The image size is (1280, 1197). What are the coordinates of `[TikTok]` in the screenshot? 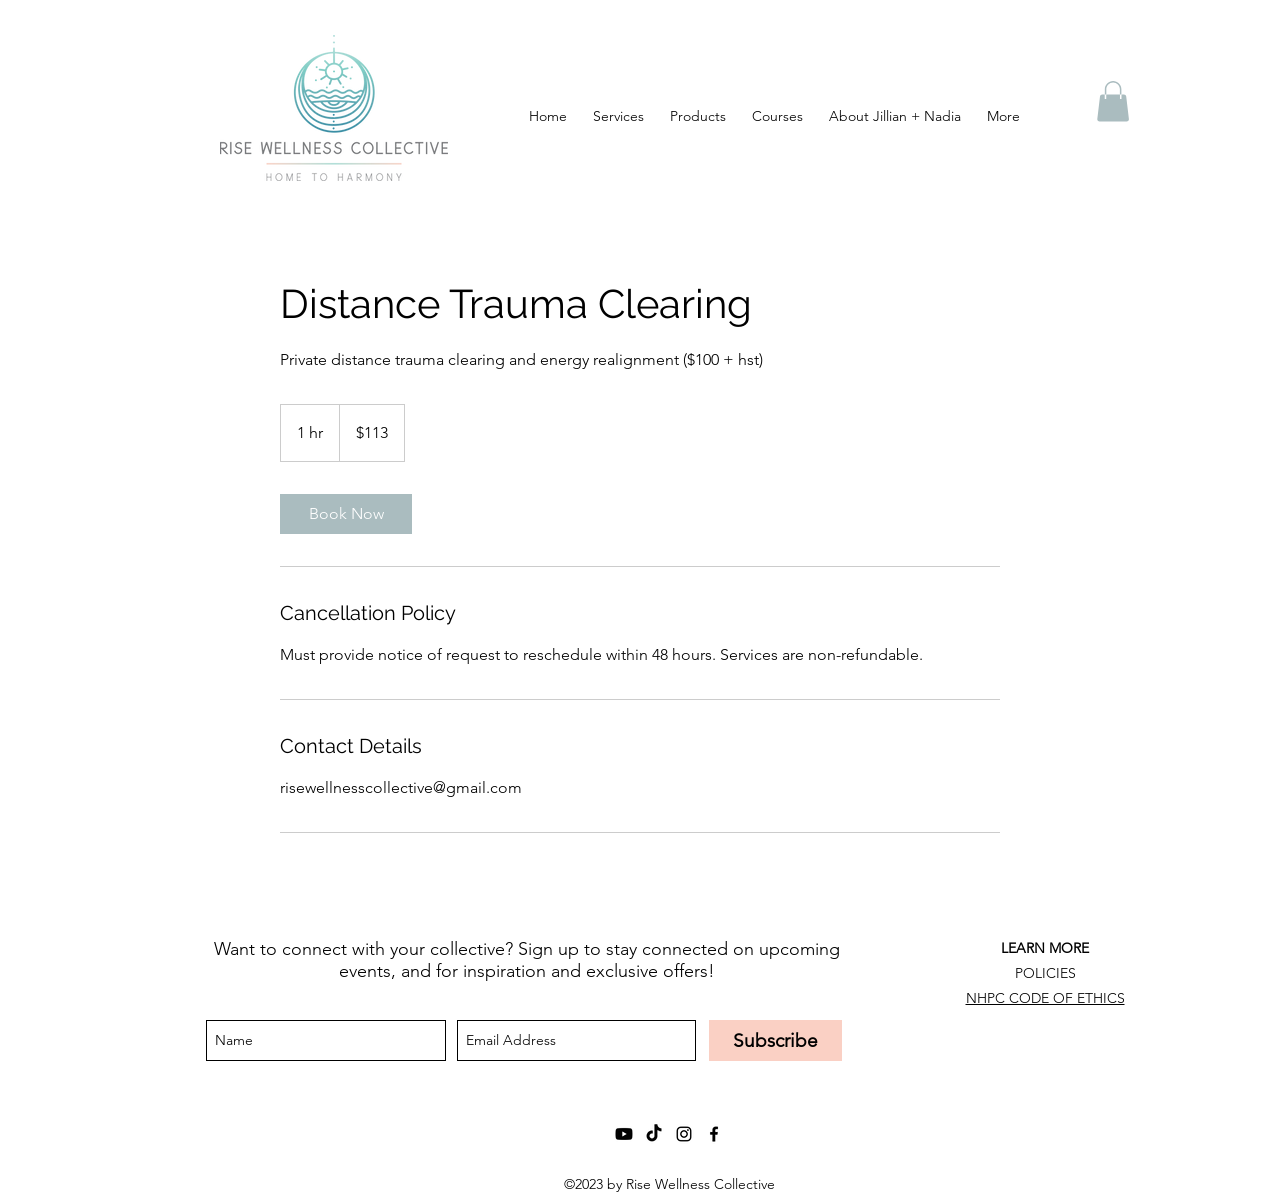 It's located at (654, 1134).